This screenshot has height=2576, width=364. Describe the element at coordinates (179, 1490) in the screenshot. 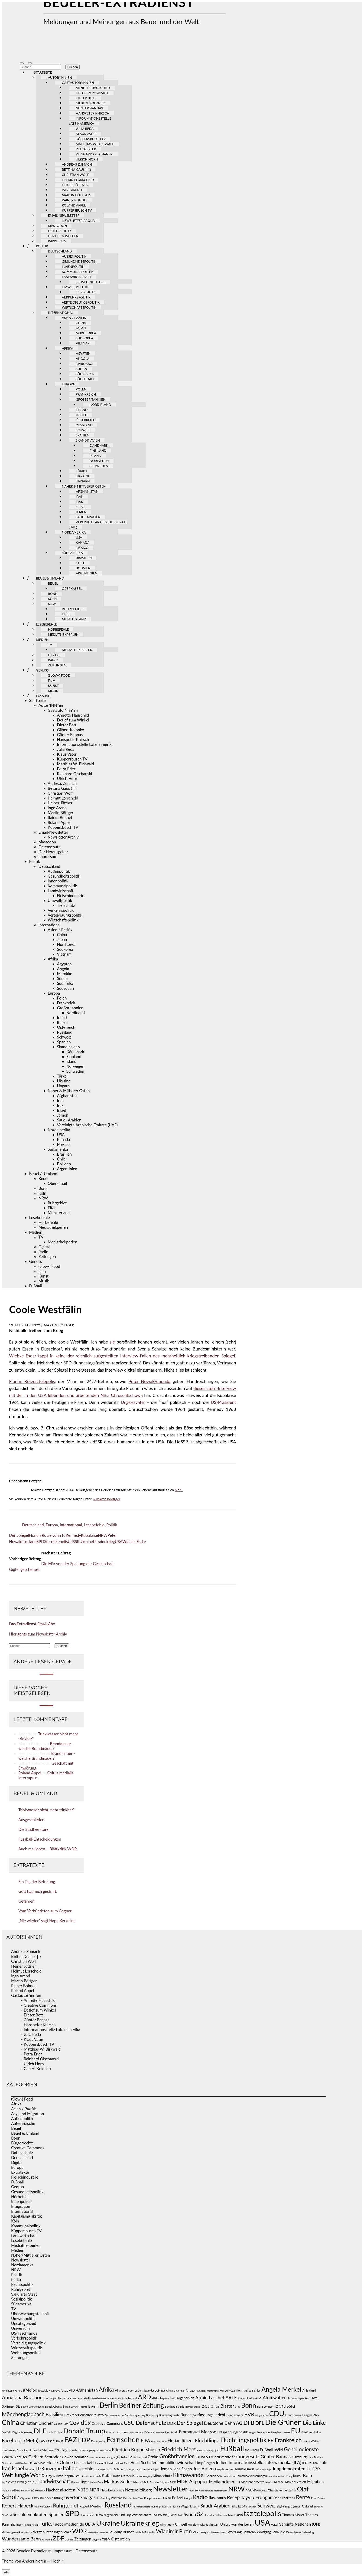

I see `hier...` at that location.